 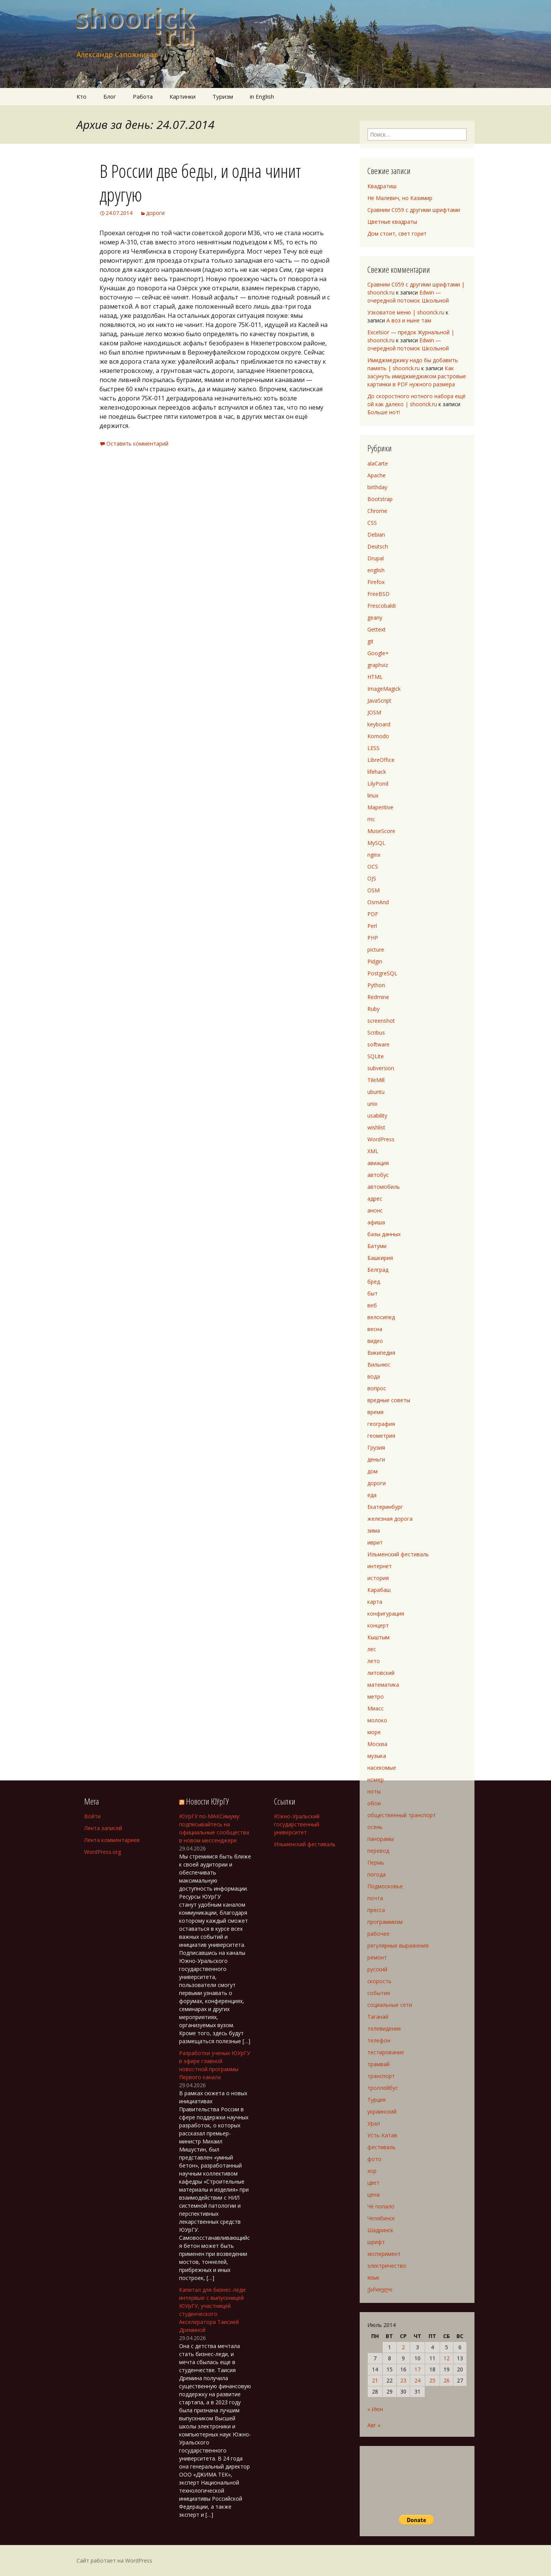 What do you see at coordinates (403, 2347) in the screenshot?
I see `2 [Записи, опубликованные 02.07.2014]` at bounding box center [403, 2347].